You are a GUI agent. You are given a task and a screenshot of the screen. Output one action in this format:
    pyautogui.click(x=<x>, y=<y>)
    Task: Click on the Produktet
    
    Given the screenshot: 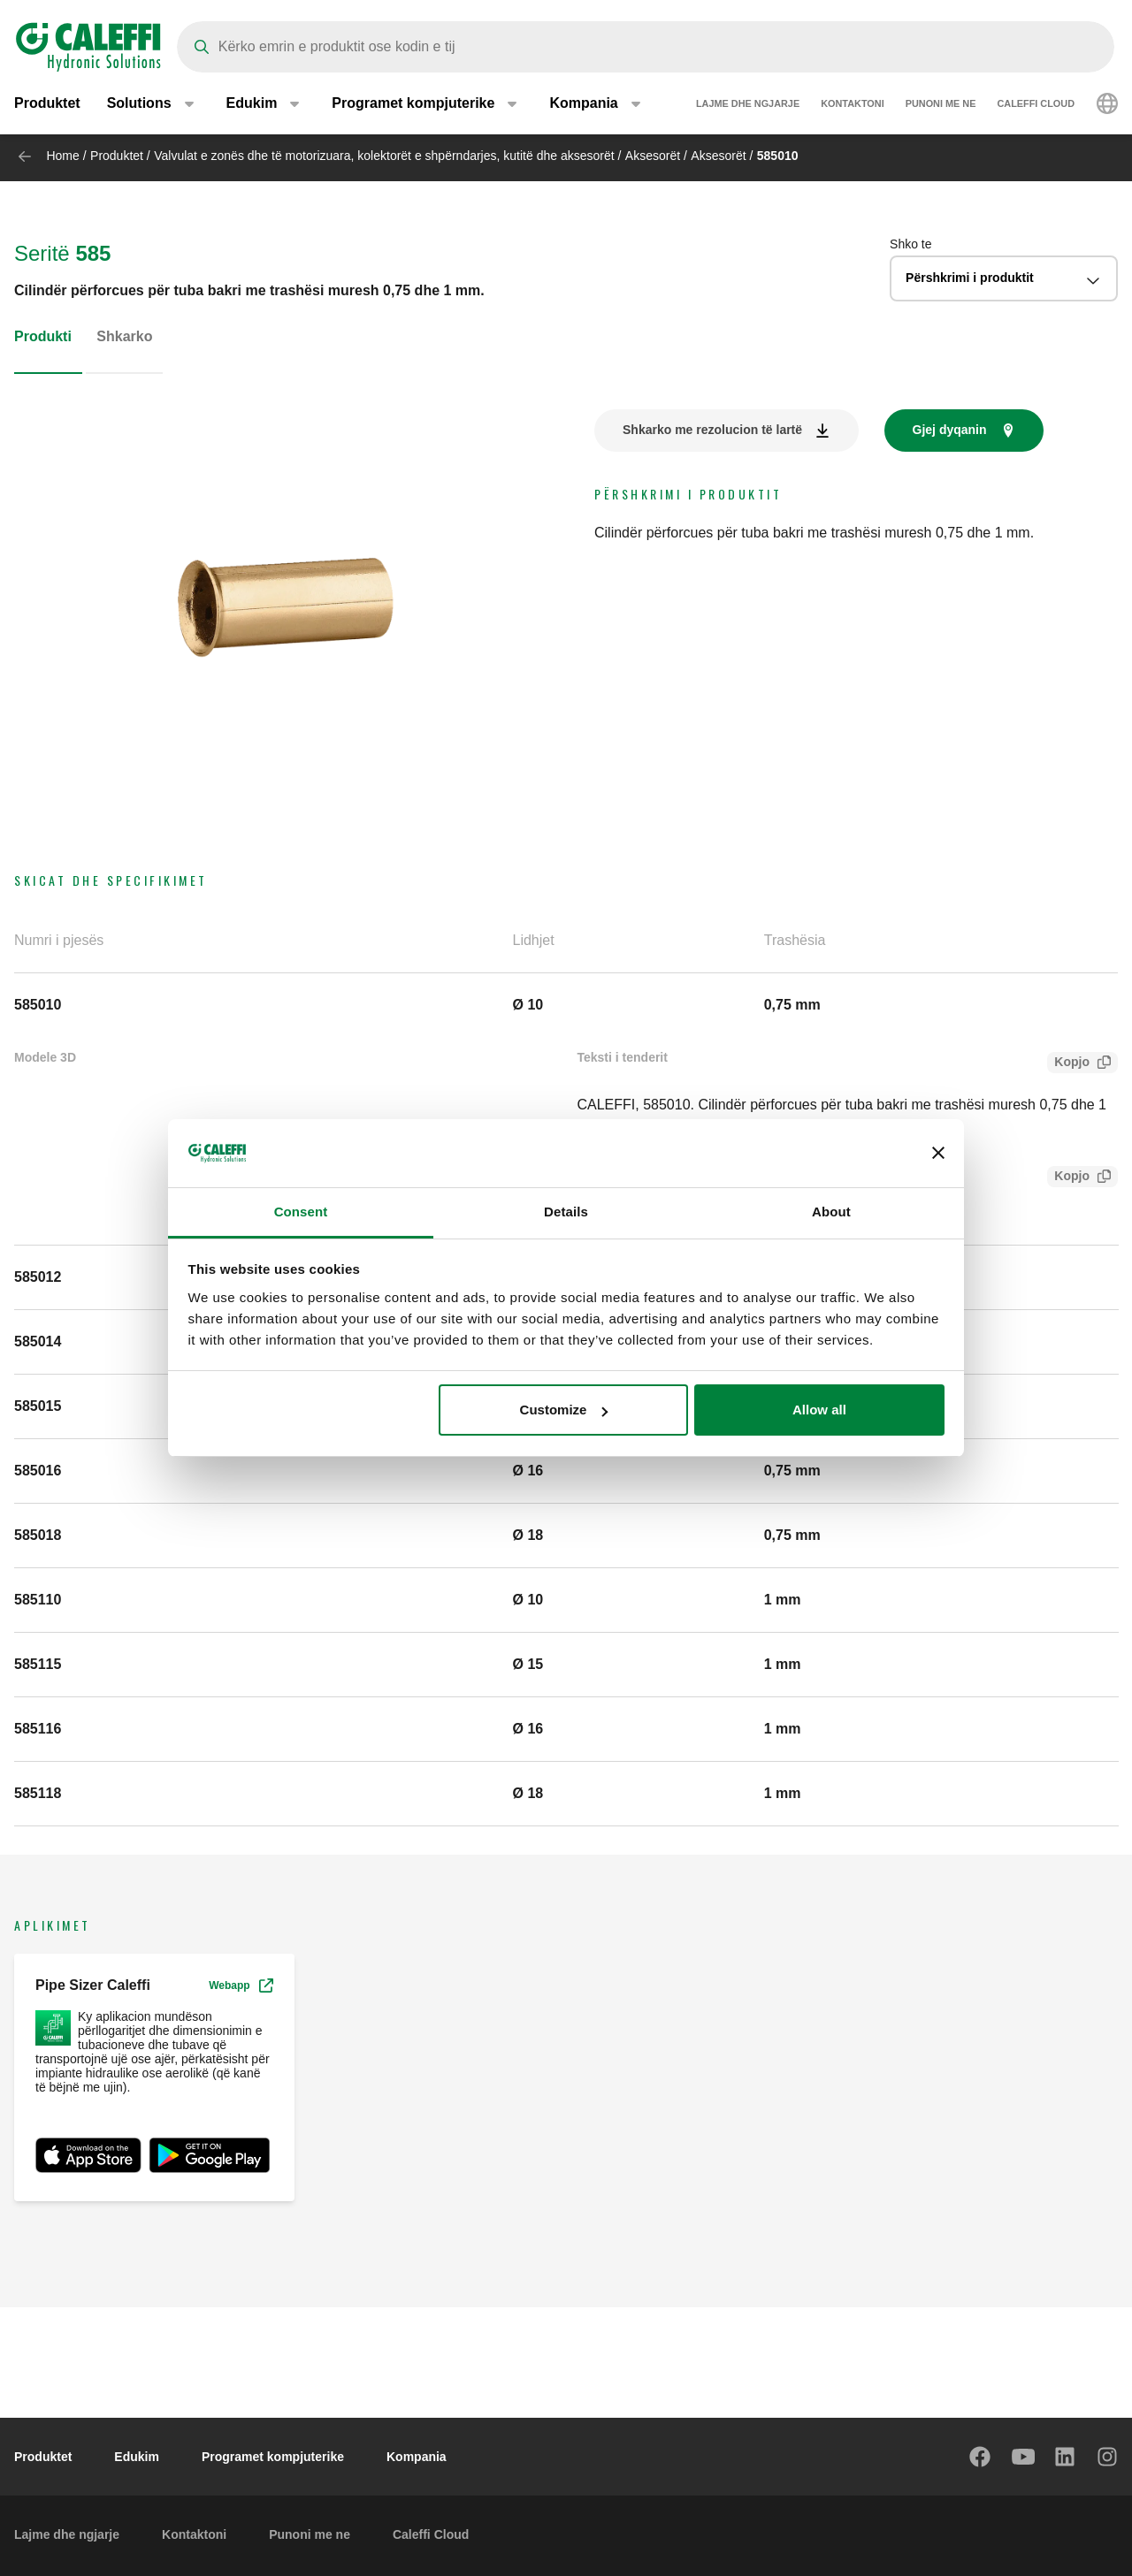 What is the action you would take?
    pyautogui.click(x=47, y=105)
    